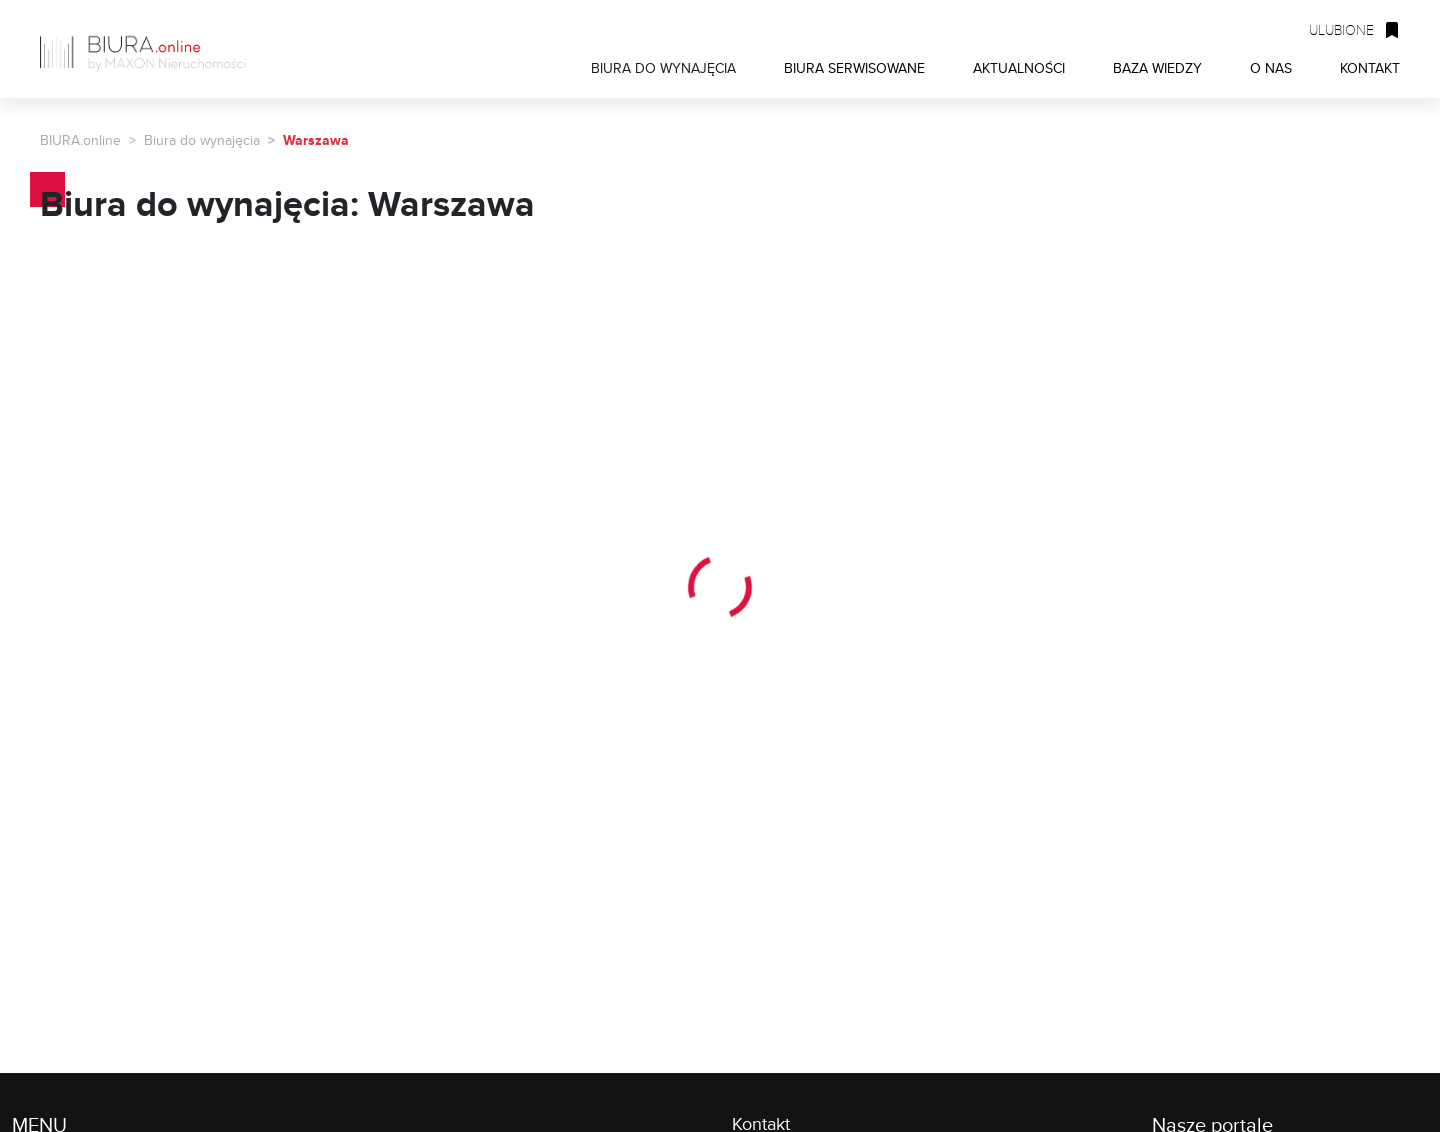 The image size is (1440, 1132). I want to click on BIURA.online, so click(80, 140).